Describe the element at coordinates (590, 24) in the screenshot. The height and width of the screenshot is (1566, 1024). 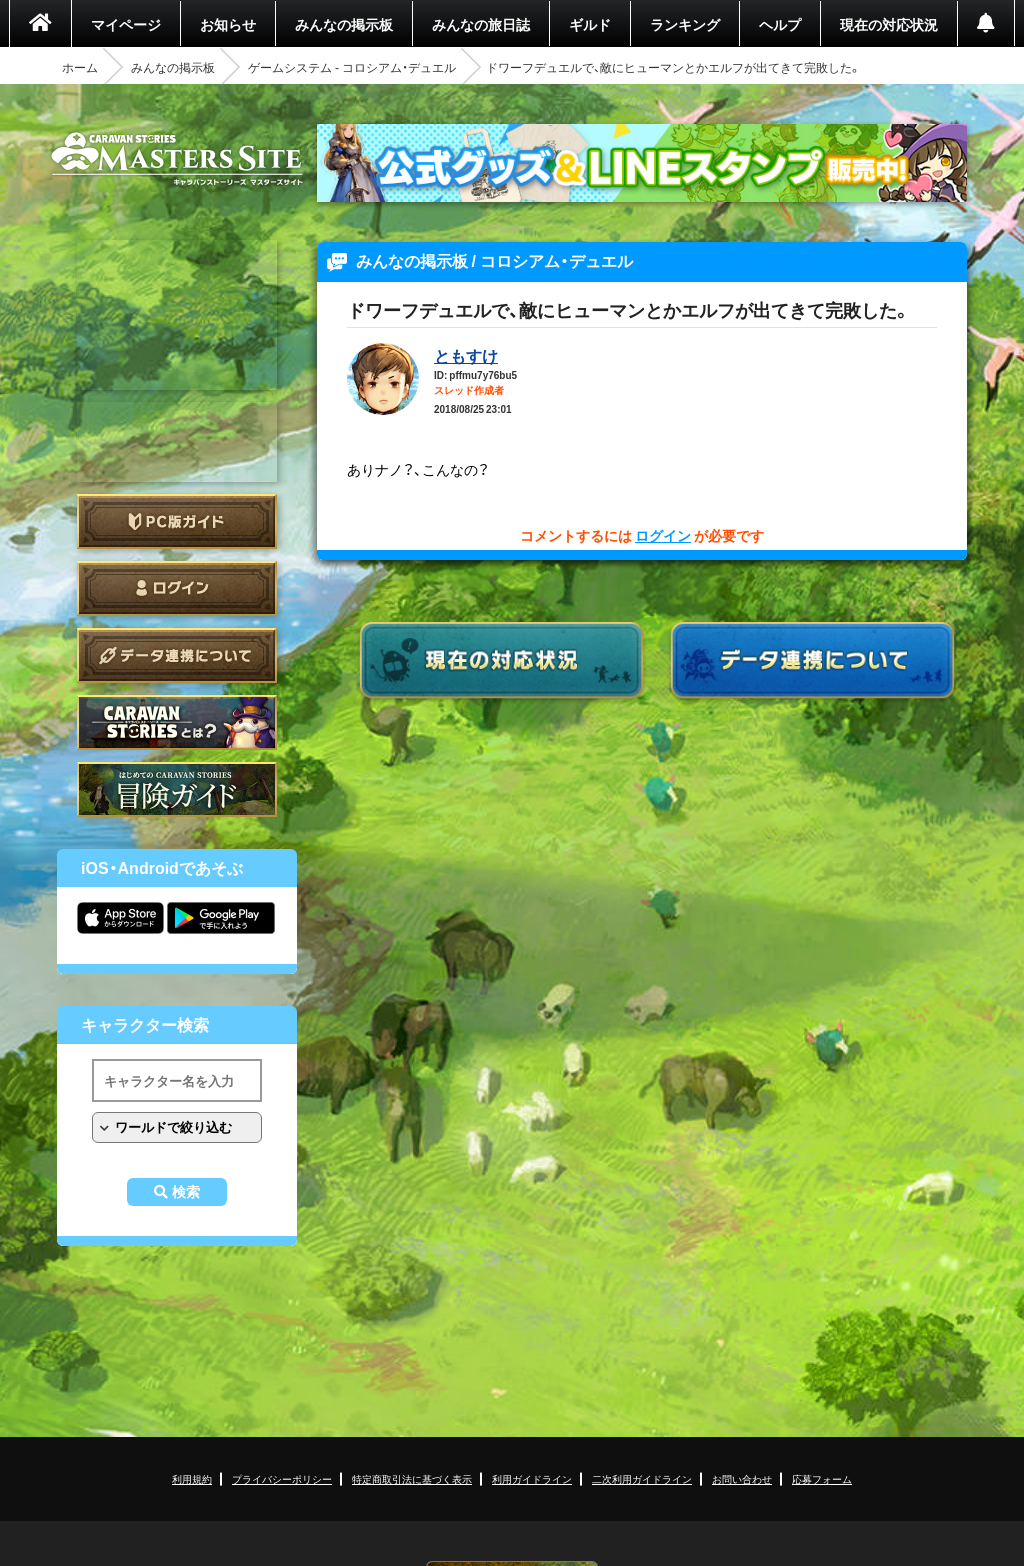
I see `ギルド` at that location.